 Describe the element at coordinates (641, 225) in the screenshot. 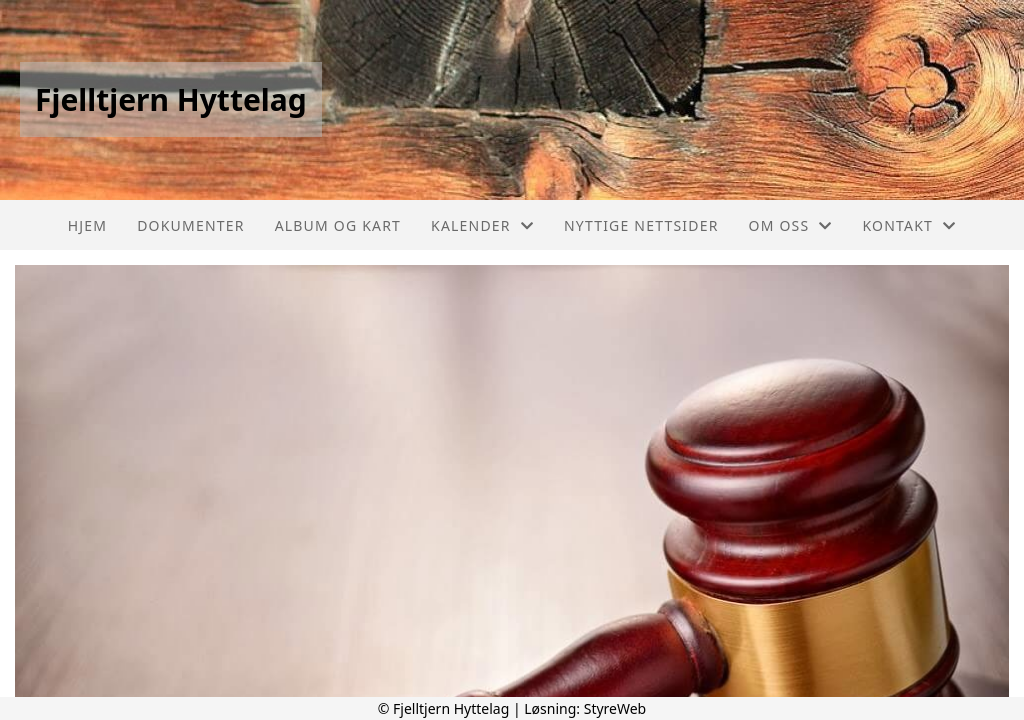

I see `Nyttige nettsider` at that location.